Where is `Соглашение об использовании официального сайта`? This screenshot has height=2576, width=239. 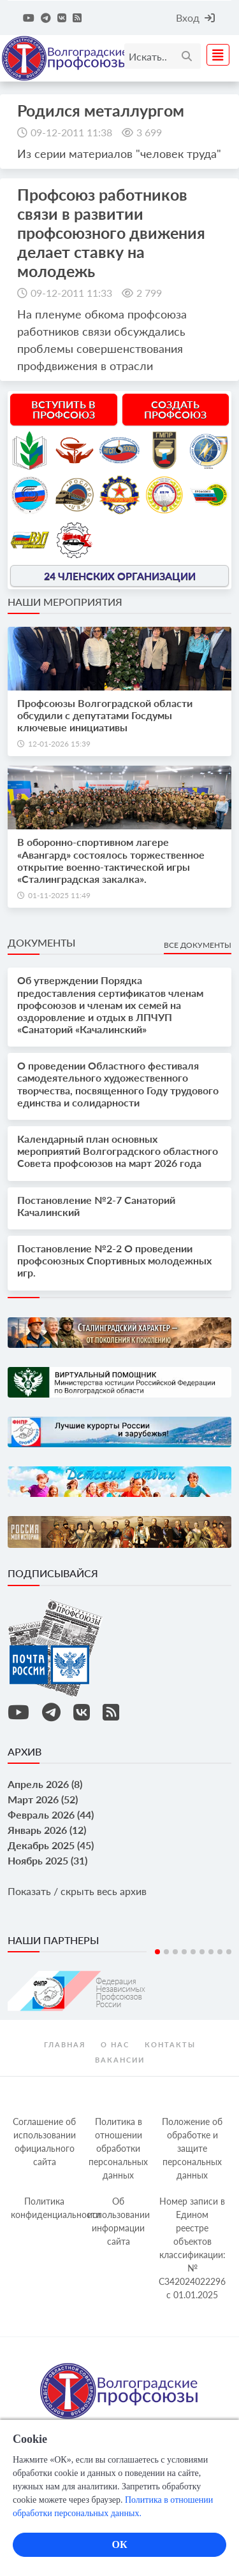
Соглашение об использовании официального сайта is located at coordinates (44, 2141).